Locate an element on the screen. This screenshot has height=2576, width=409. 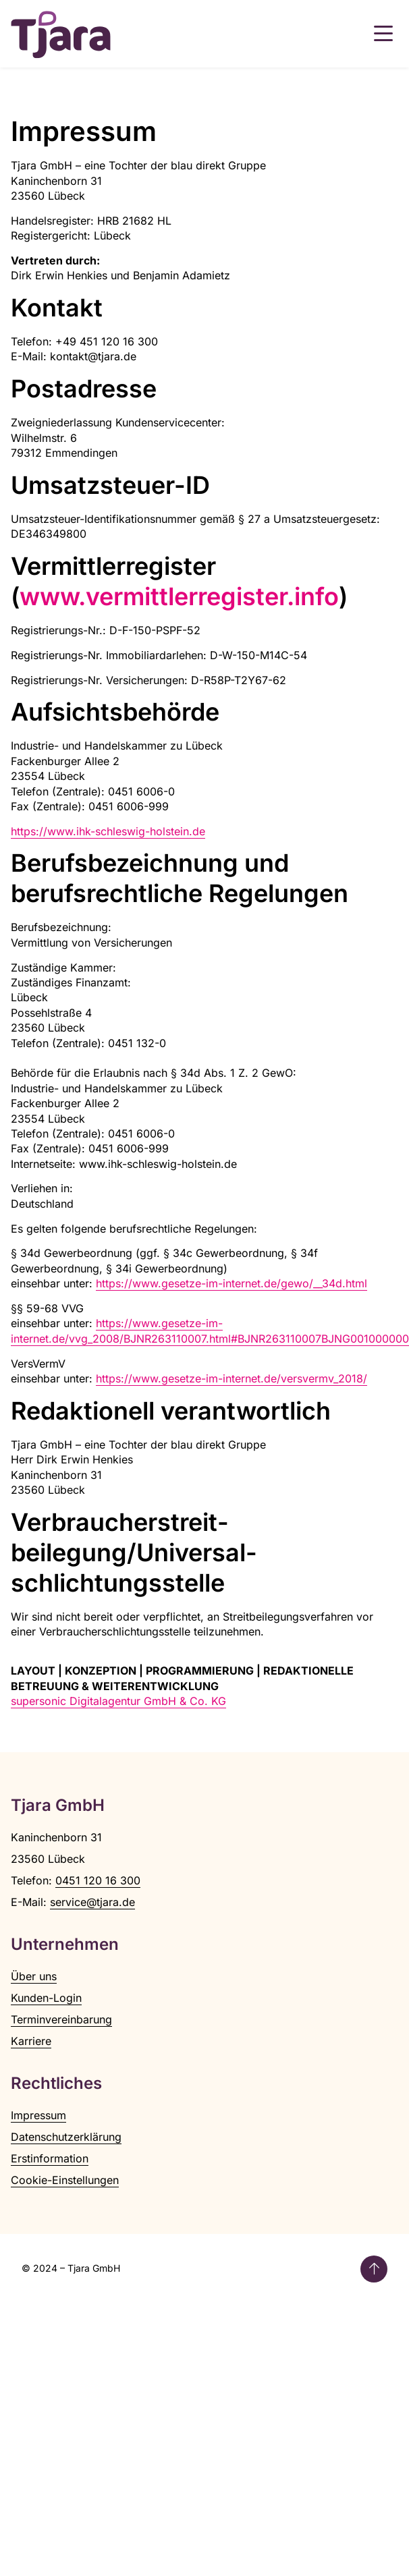
Karriere is located at coordinates (31, 2041).